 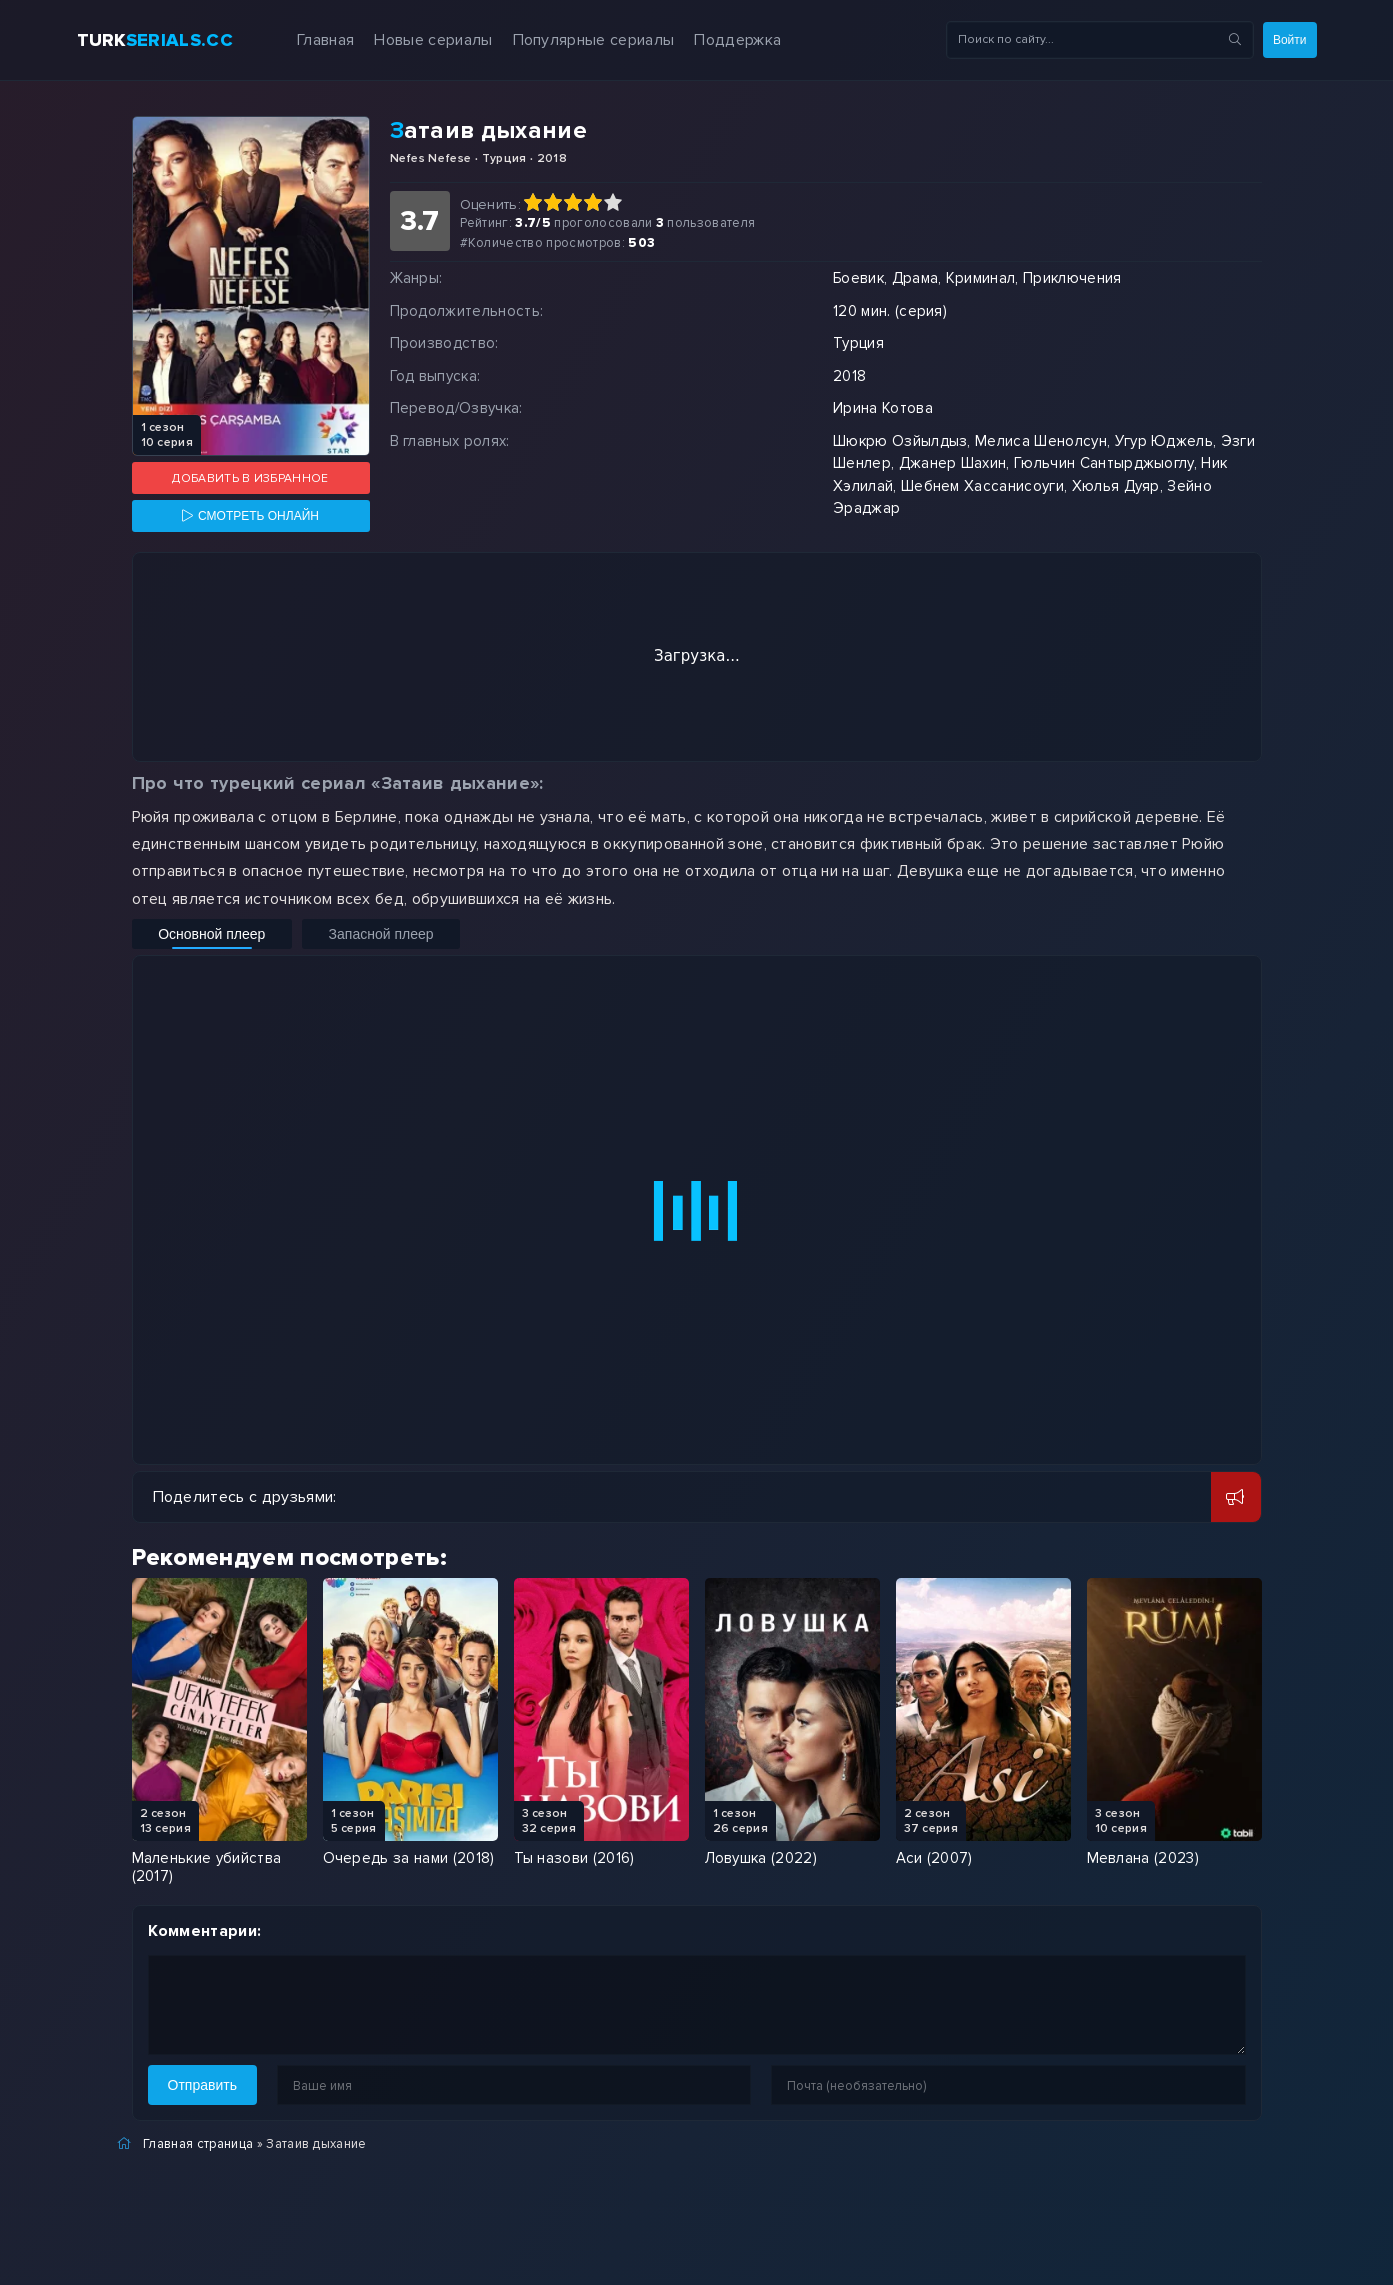 I want to click on Основной плеер [Включить основной плеер], so click(x=195, y=934).